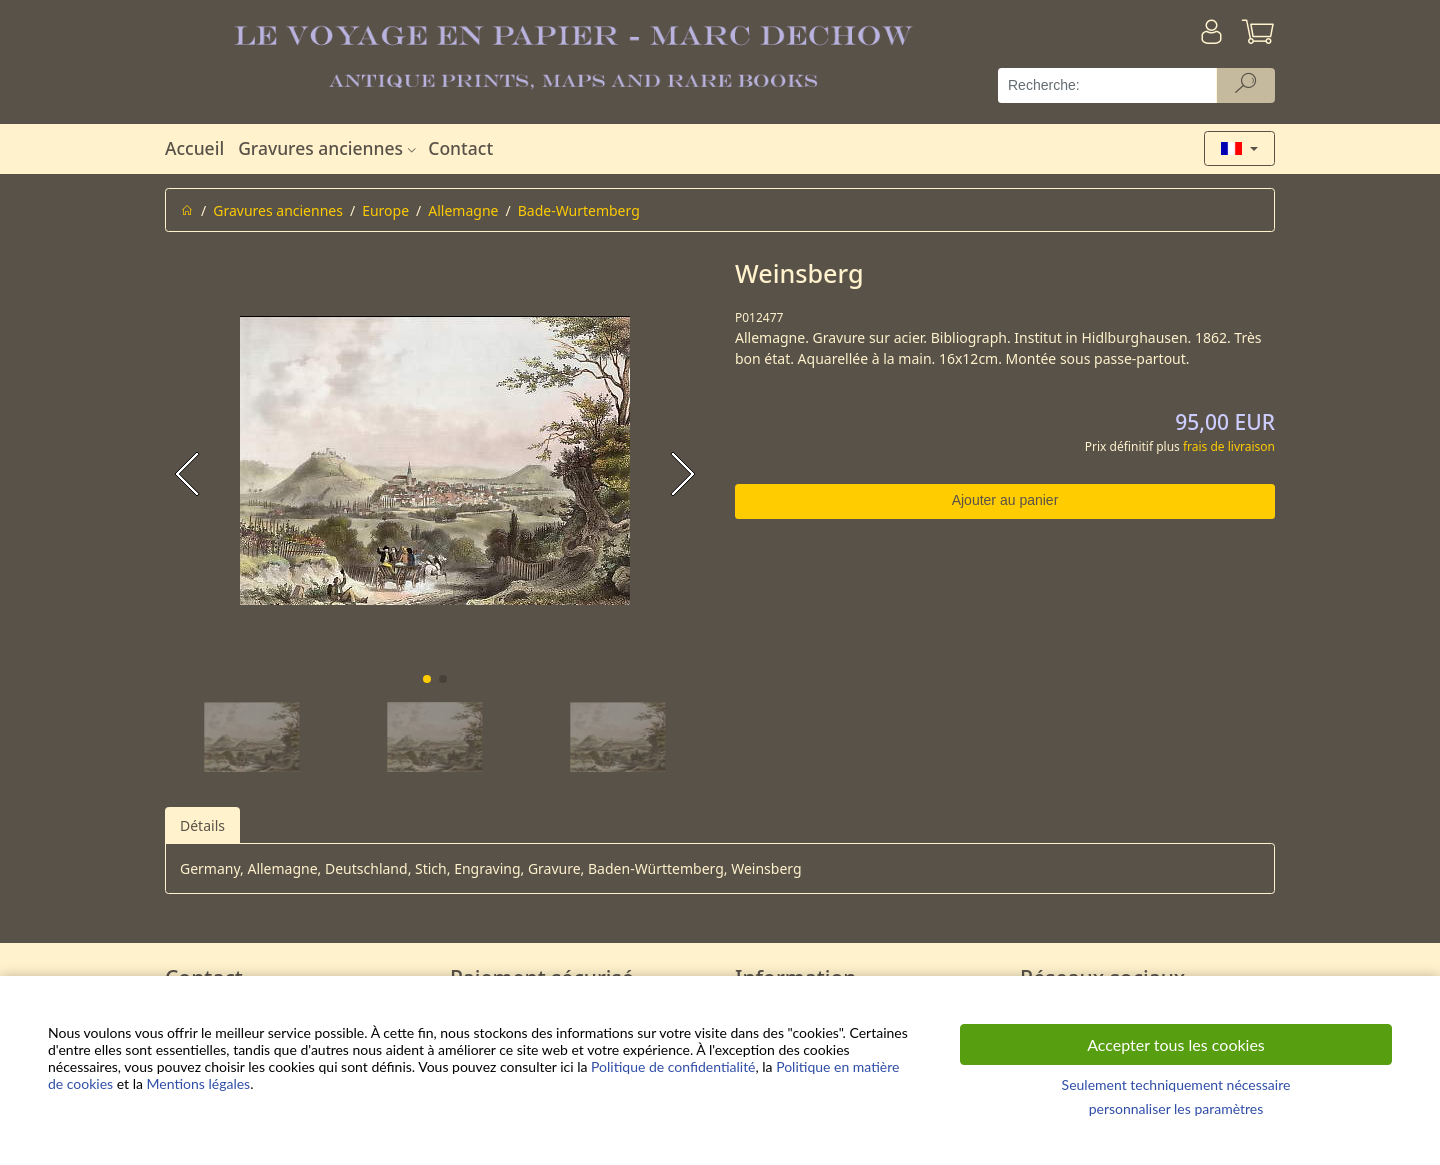 Image resolution: width=1440 pixels, height=1165 pixels. I want to click on Seulement techniquement nécessaire, so click(1176, 1084).